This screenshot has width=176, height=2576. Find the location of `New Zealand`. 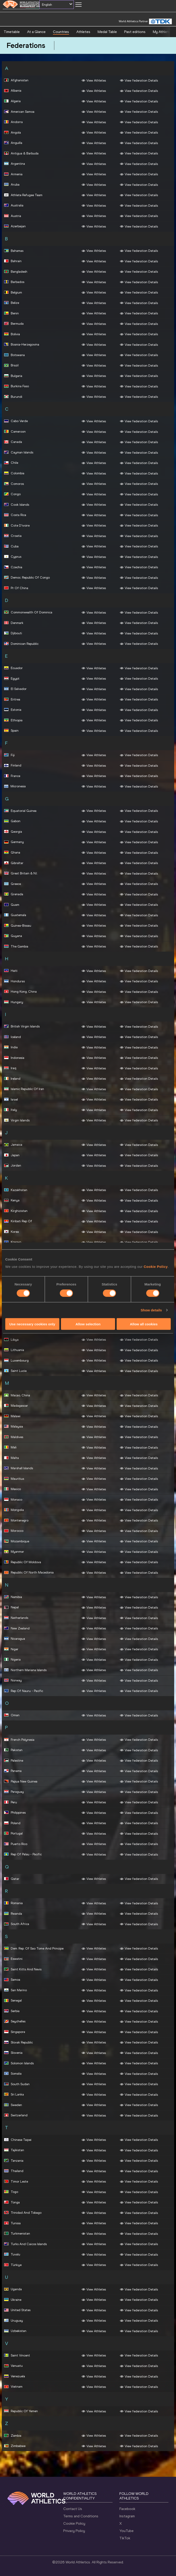

New Zealand is located at coordinates (17, 1628).